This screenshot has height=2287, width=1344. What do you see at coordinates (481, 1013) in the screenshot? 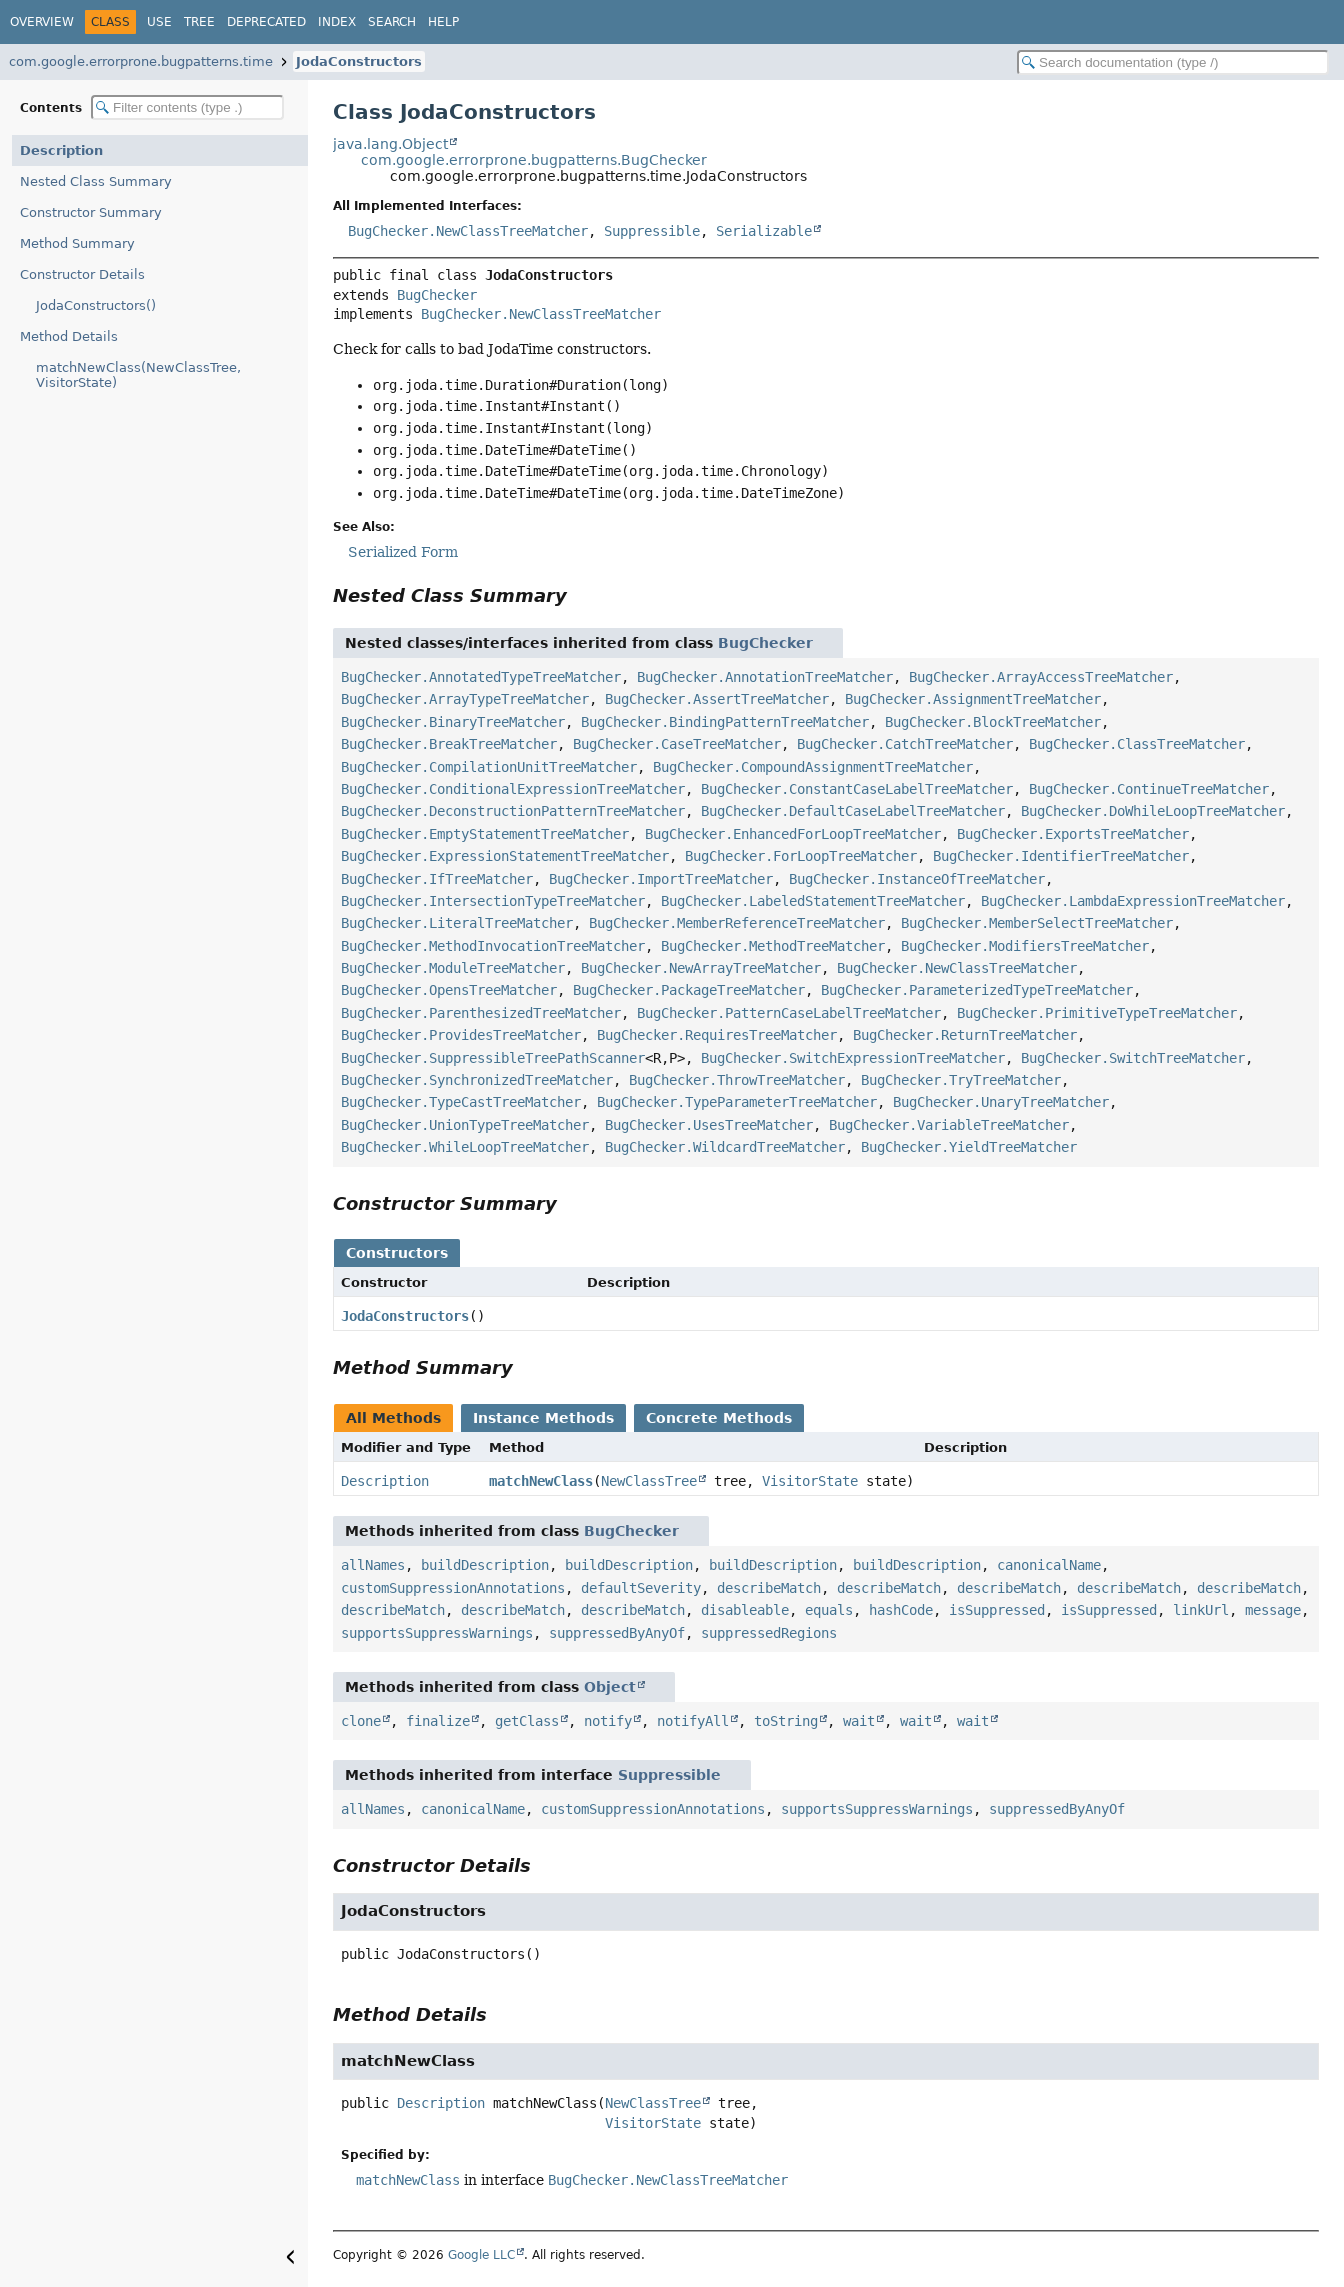
I see `BugChecker.ParenthesizedTreeMatcher` at bounding box center [481, 1013].